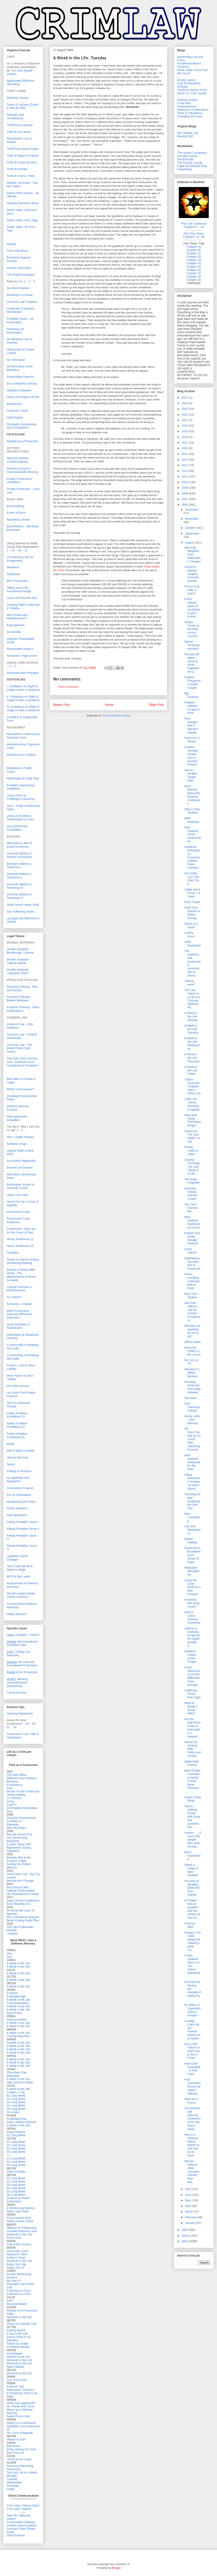  What do you see at coordinates (192, 1990) in the screenshot?
I see `6 months for forcing her mentally ill relative to ...` at bounding box center [192, 1990].